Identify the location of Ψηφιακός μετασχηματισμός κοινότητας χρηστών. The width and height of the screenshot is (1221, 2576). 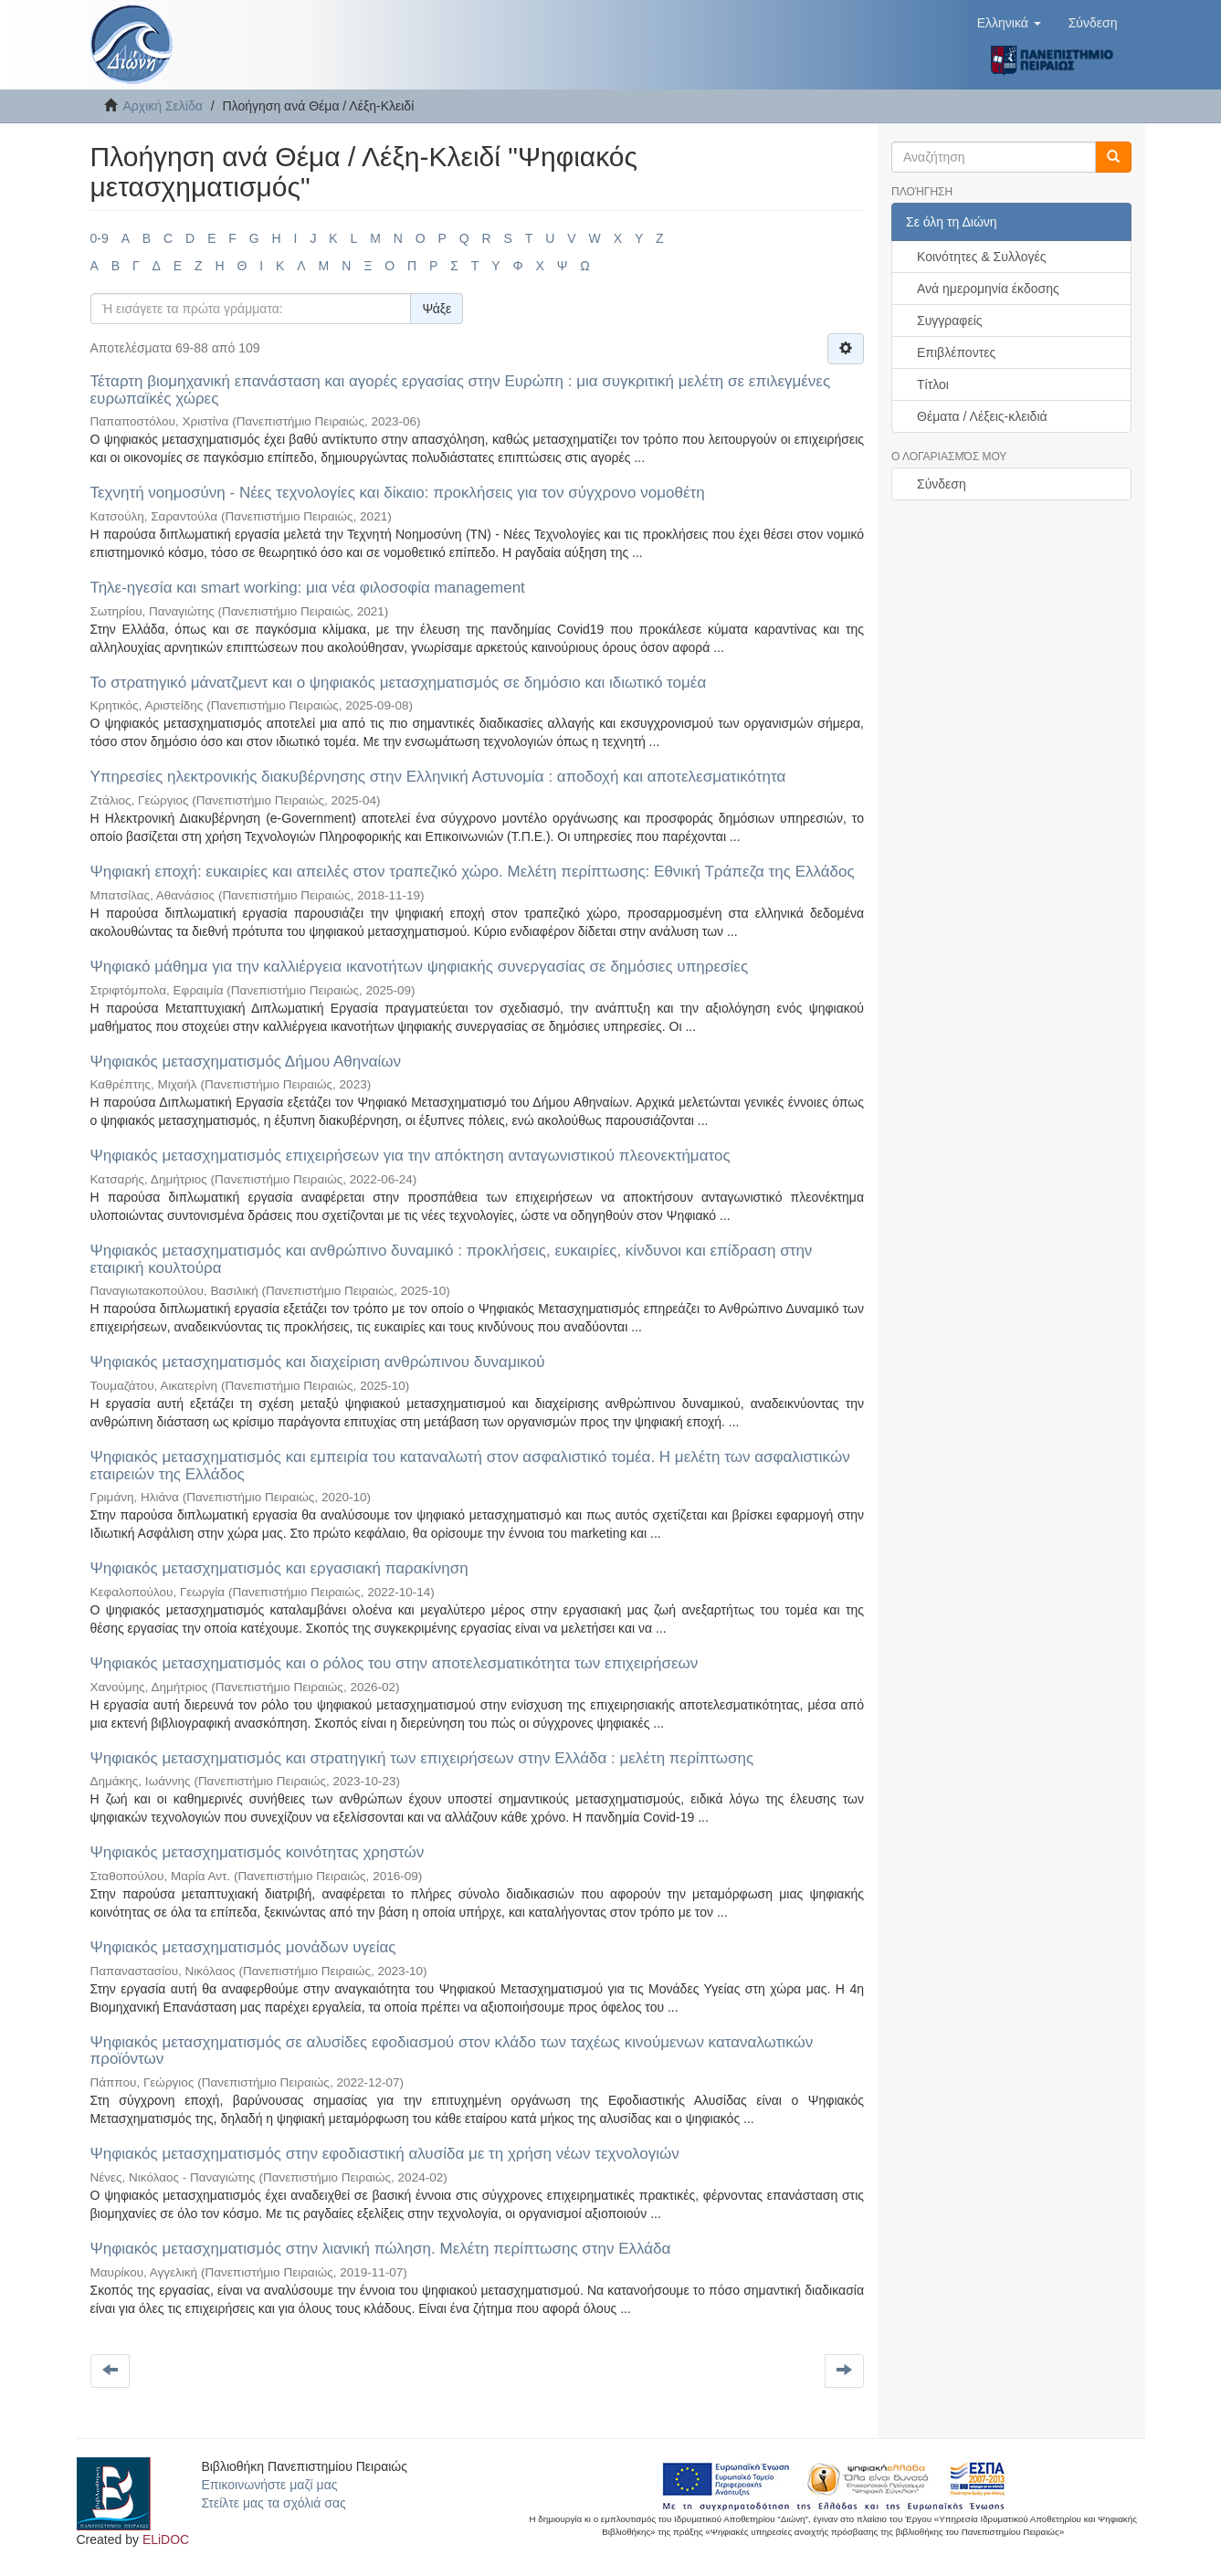
(257, 1852).